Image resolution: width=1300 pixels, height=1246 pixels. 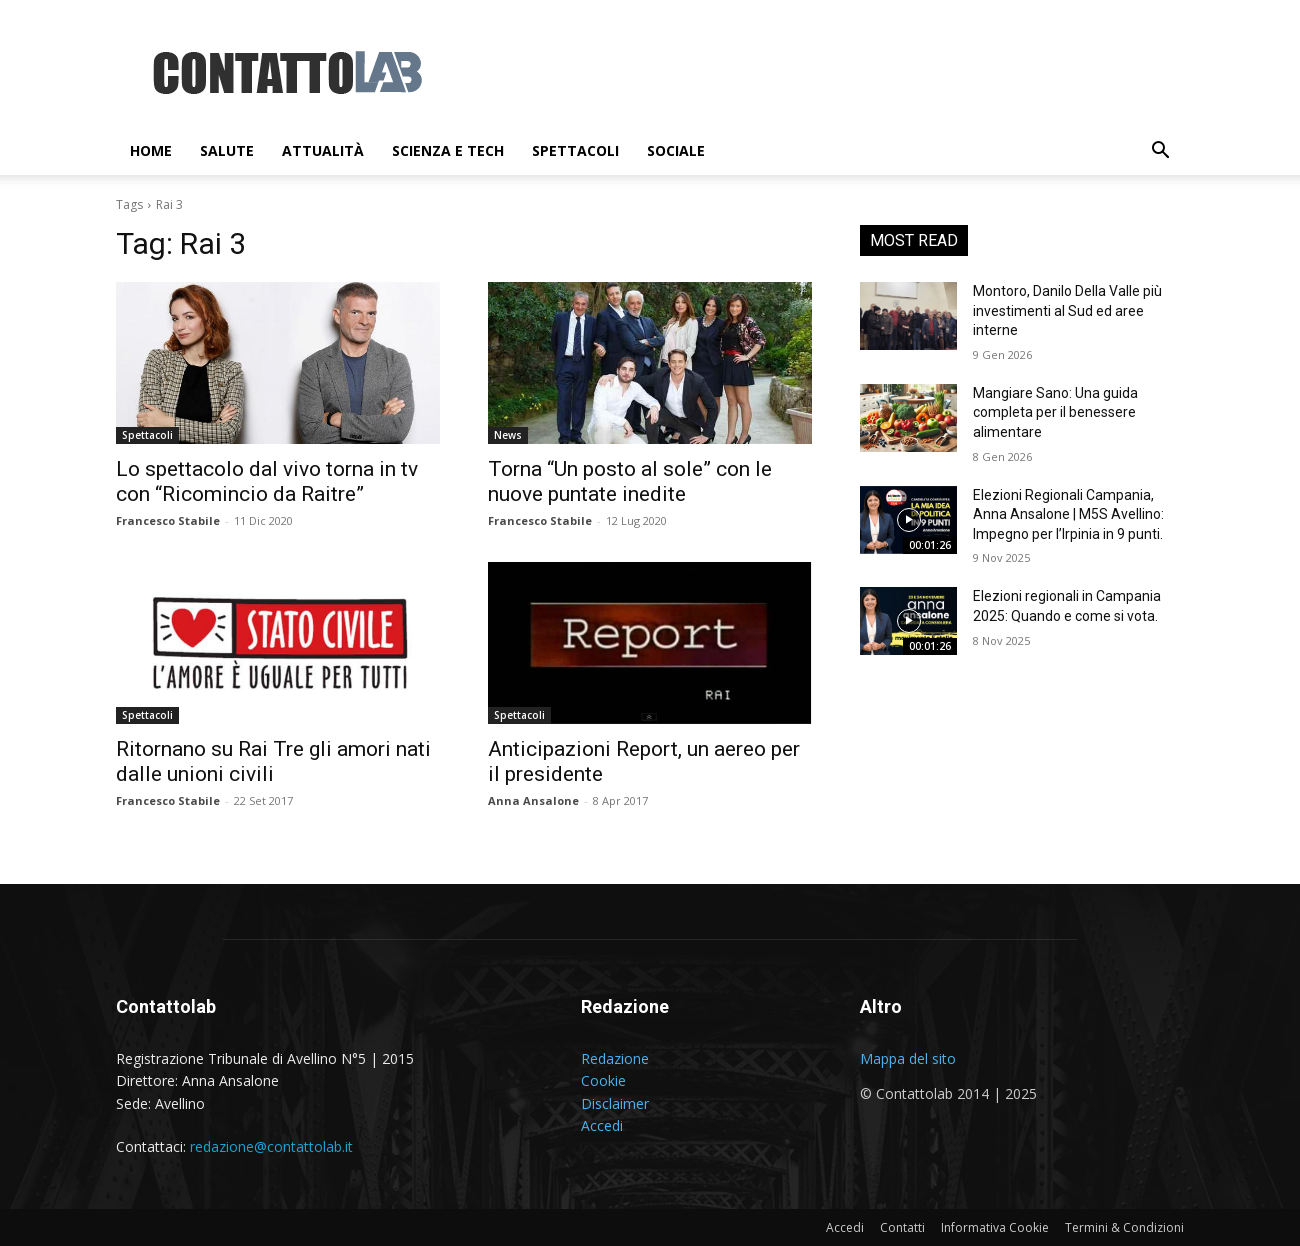 I want to click on Sociale, so click(x=676, y=150).